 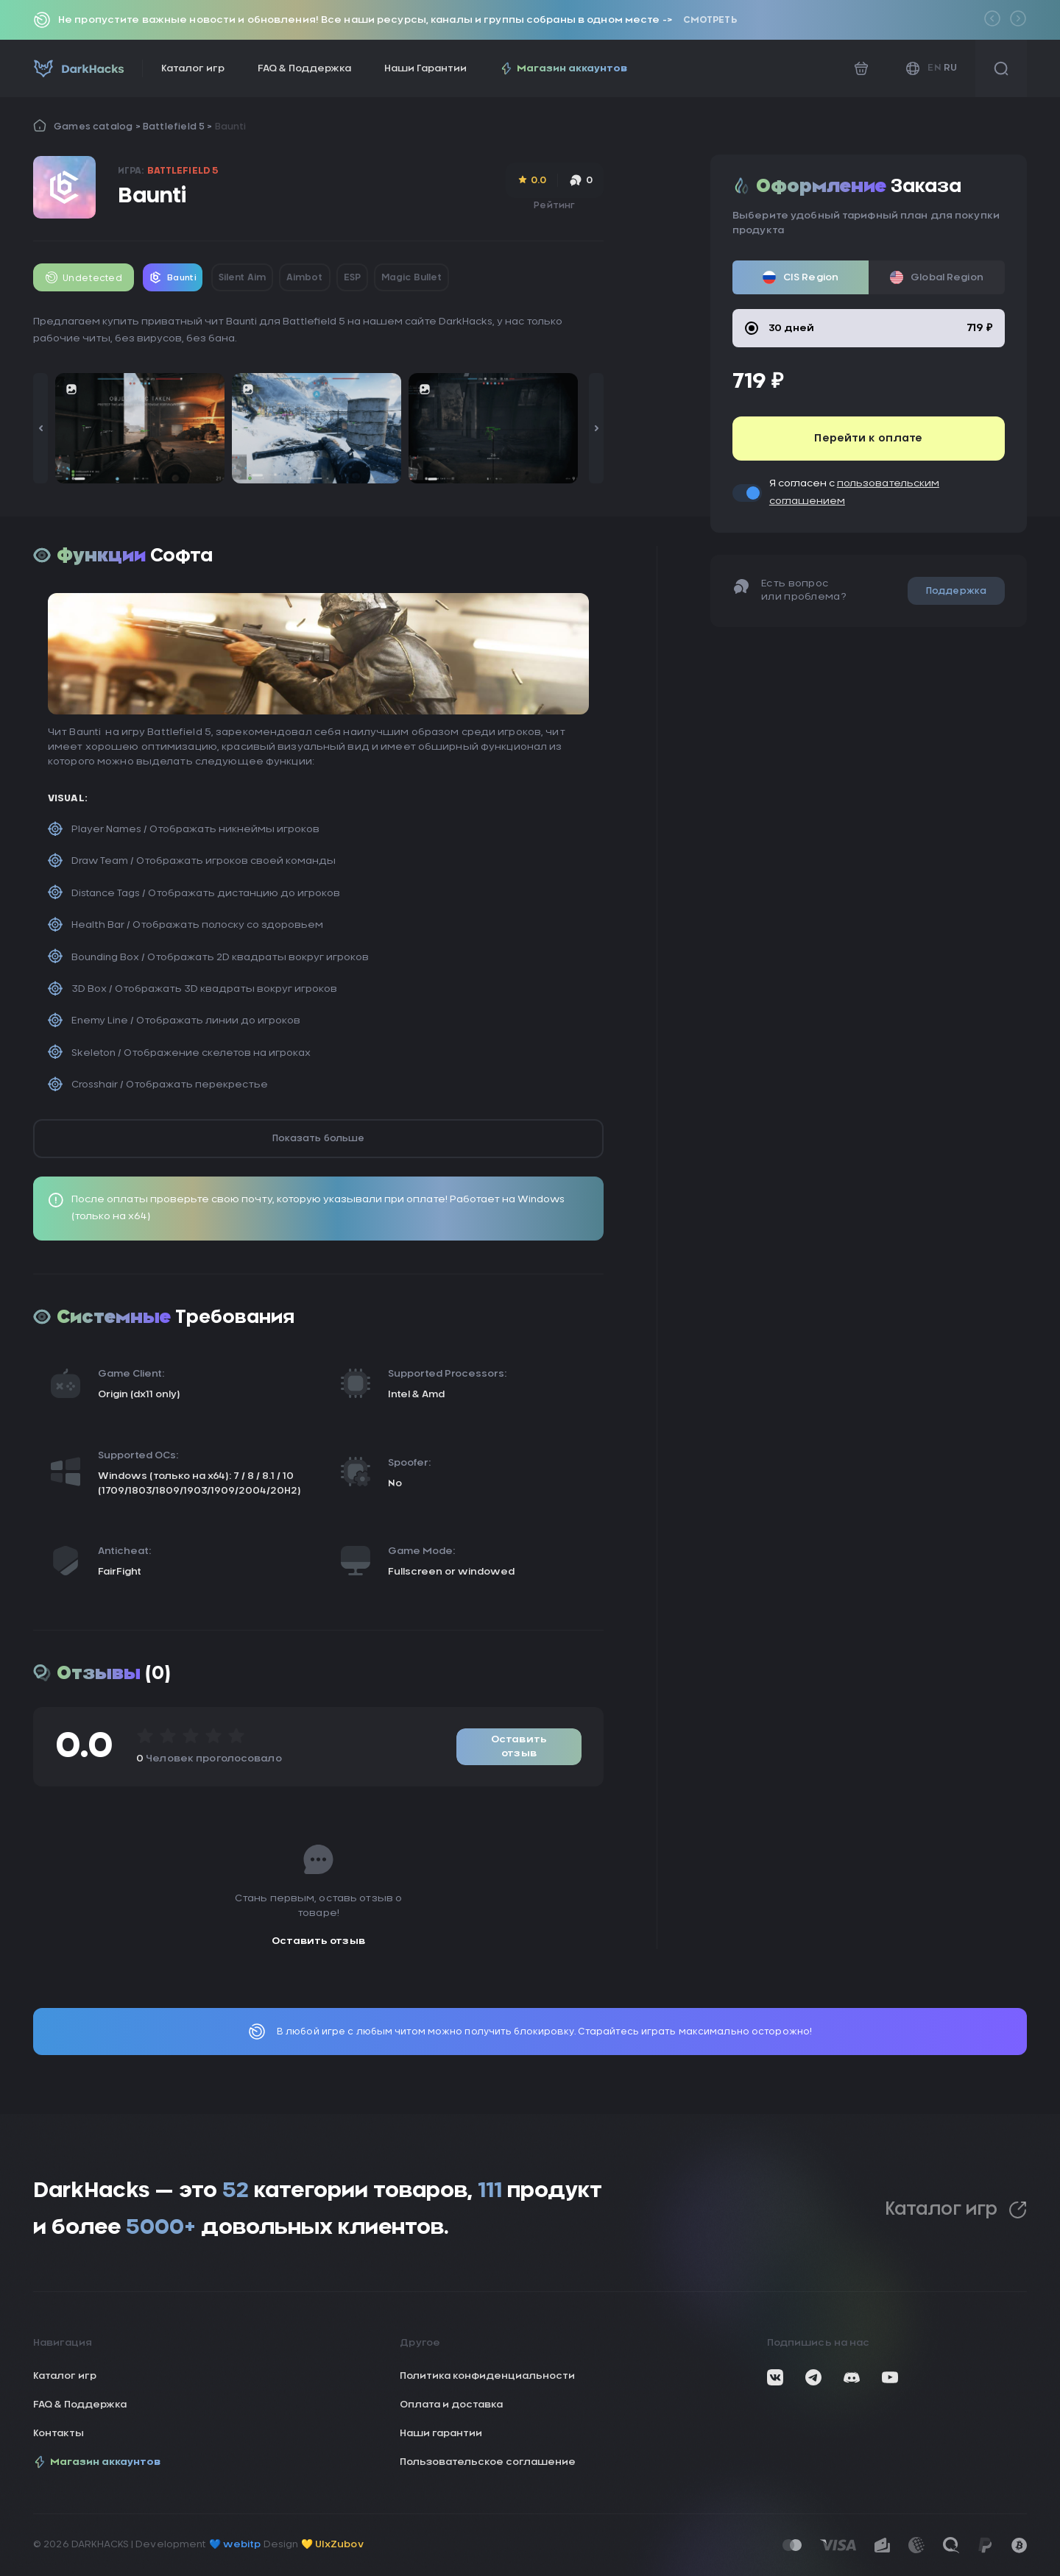 I want to click on Смотреть, so click(x=710, y=19).